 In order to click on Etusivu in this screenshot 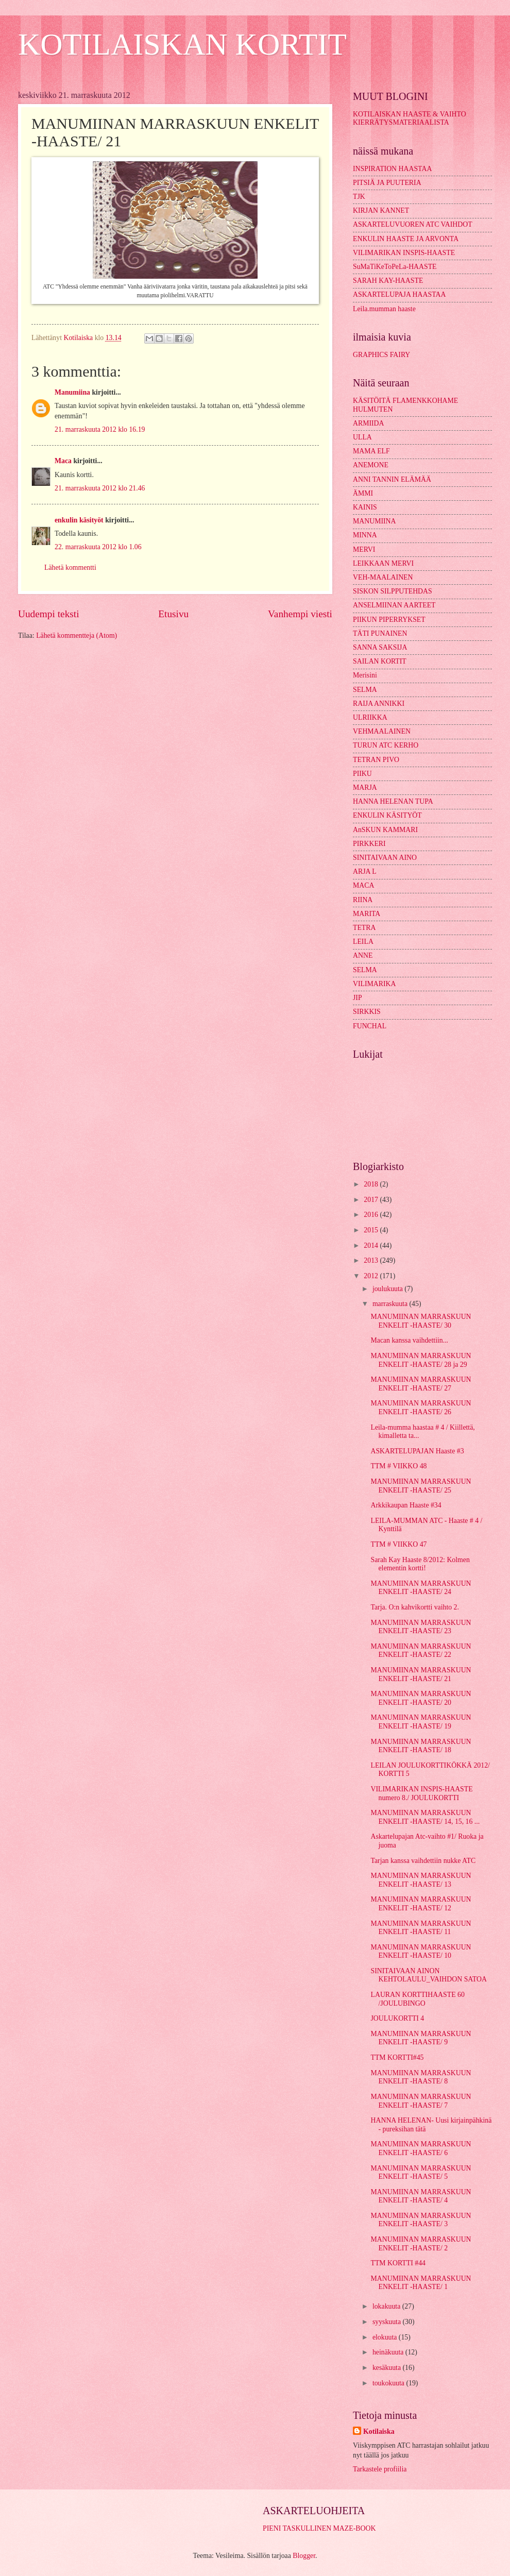, I will do `click(173, 613)`.